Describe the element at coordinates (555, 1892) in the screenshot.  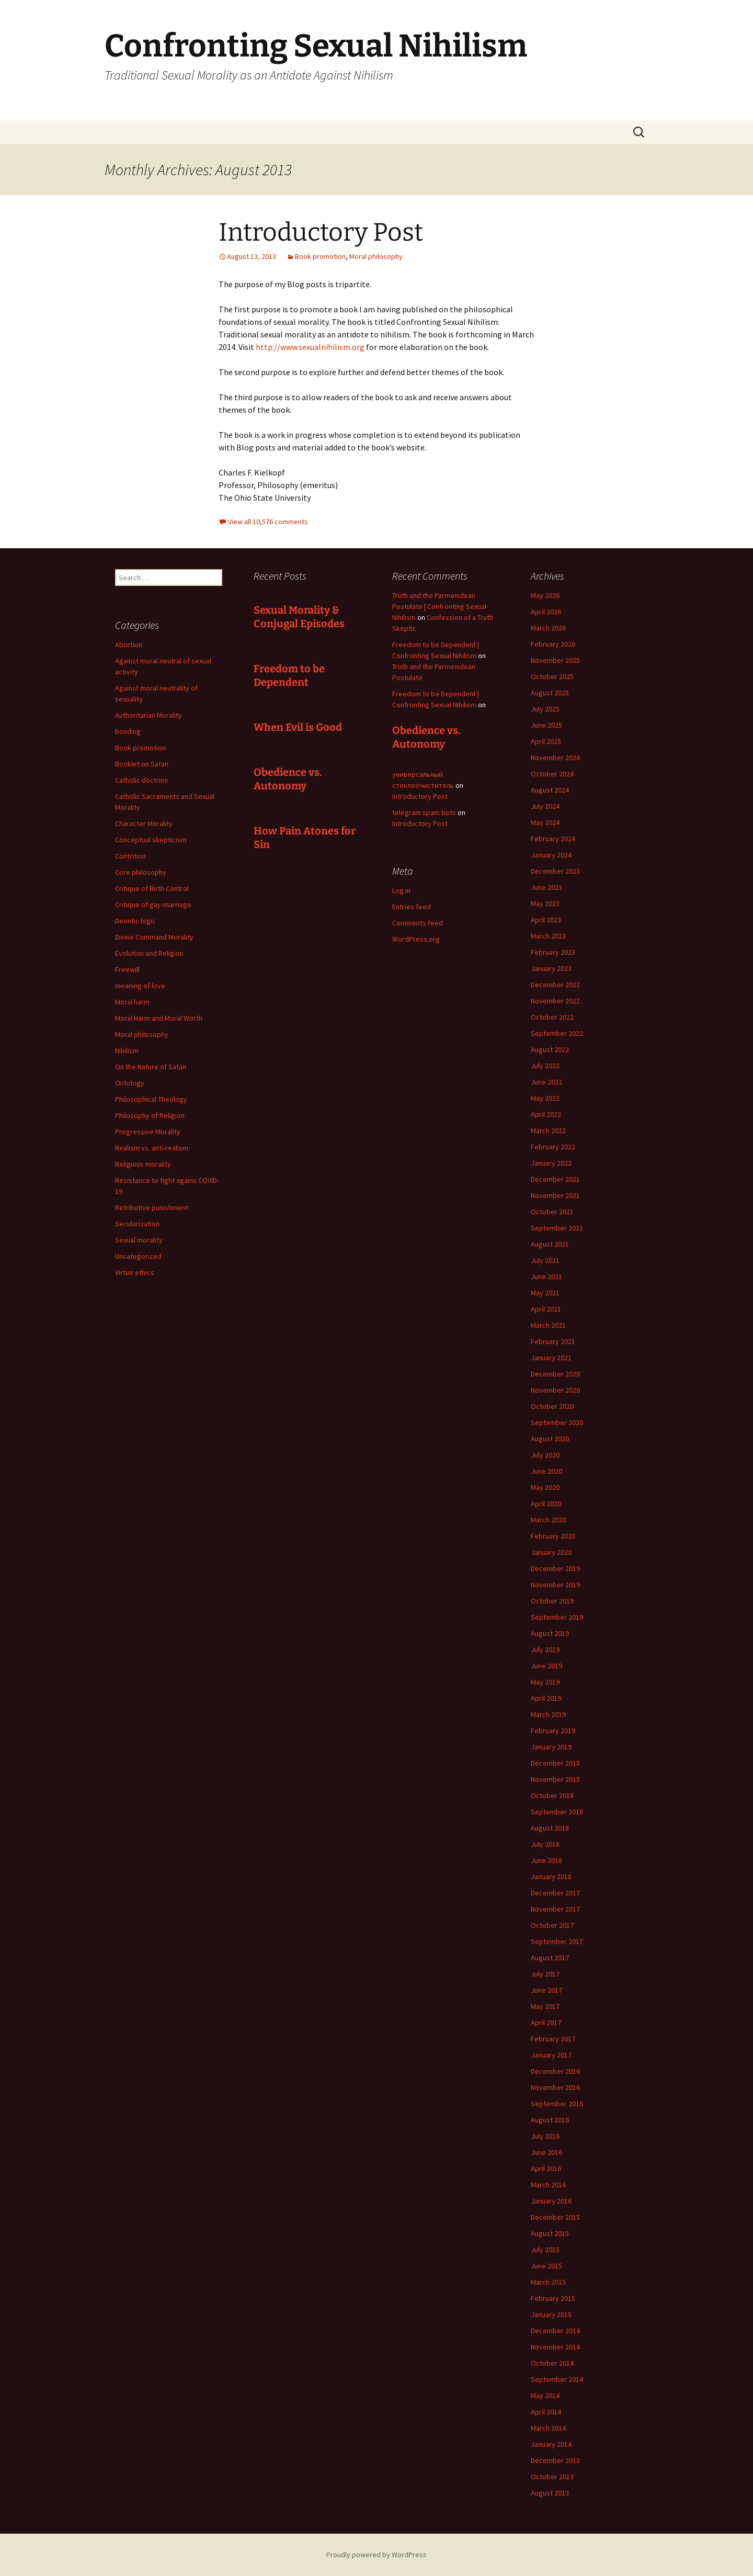
I see `December 2017` at that location.